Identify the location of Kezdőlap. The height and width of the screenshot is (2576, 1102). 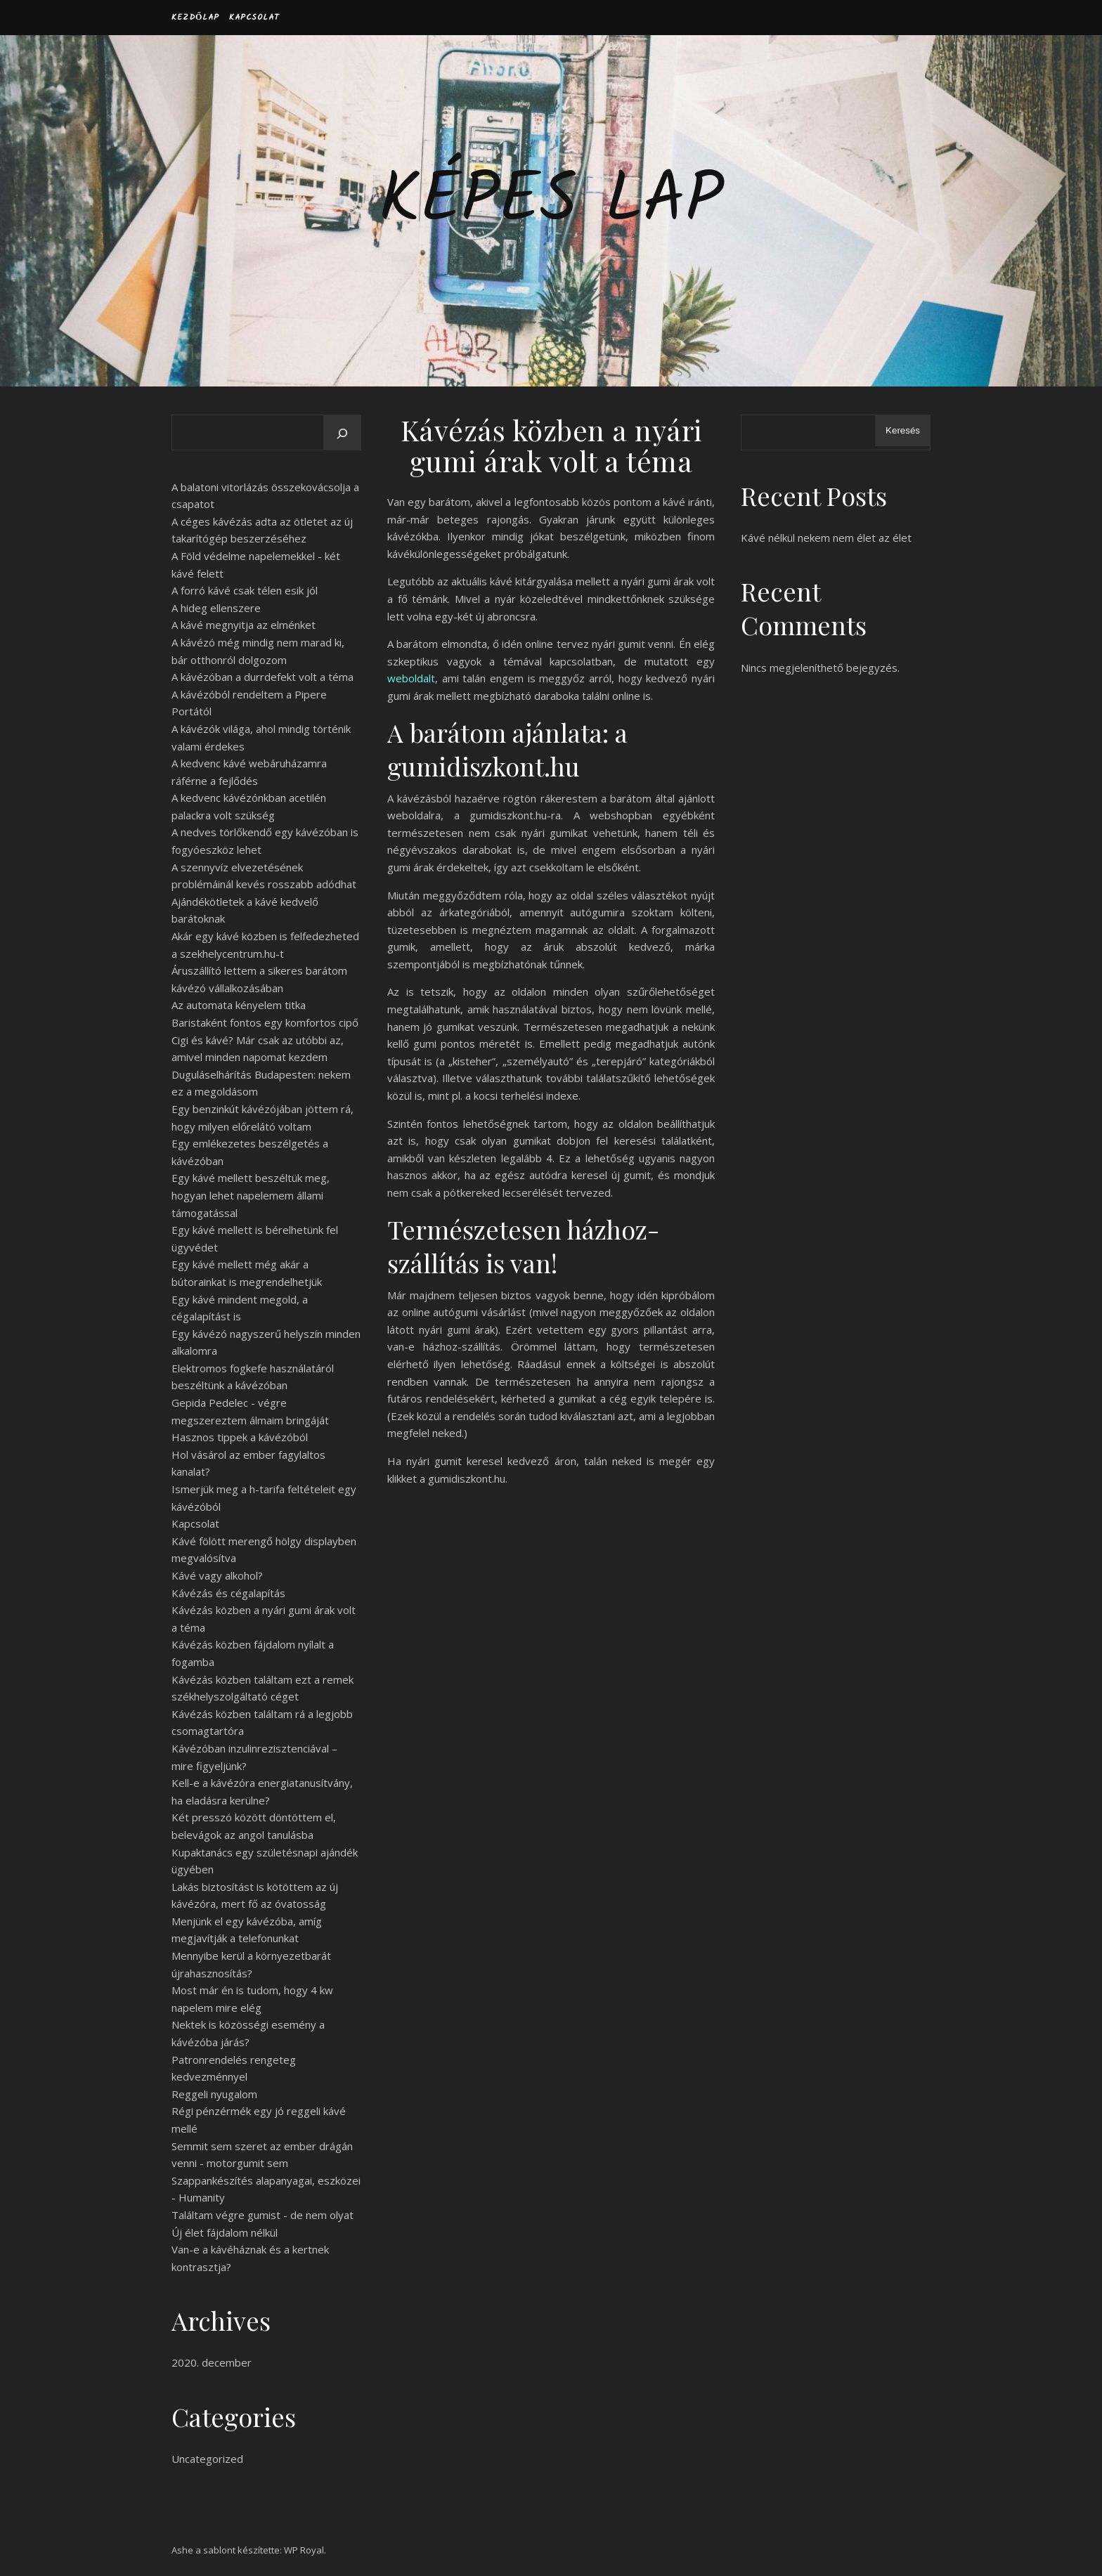
(195, 17).